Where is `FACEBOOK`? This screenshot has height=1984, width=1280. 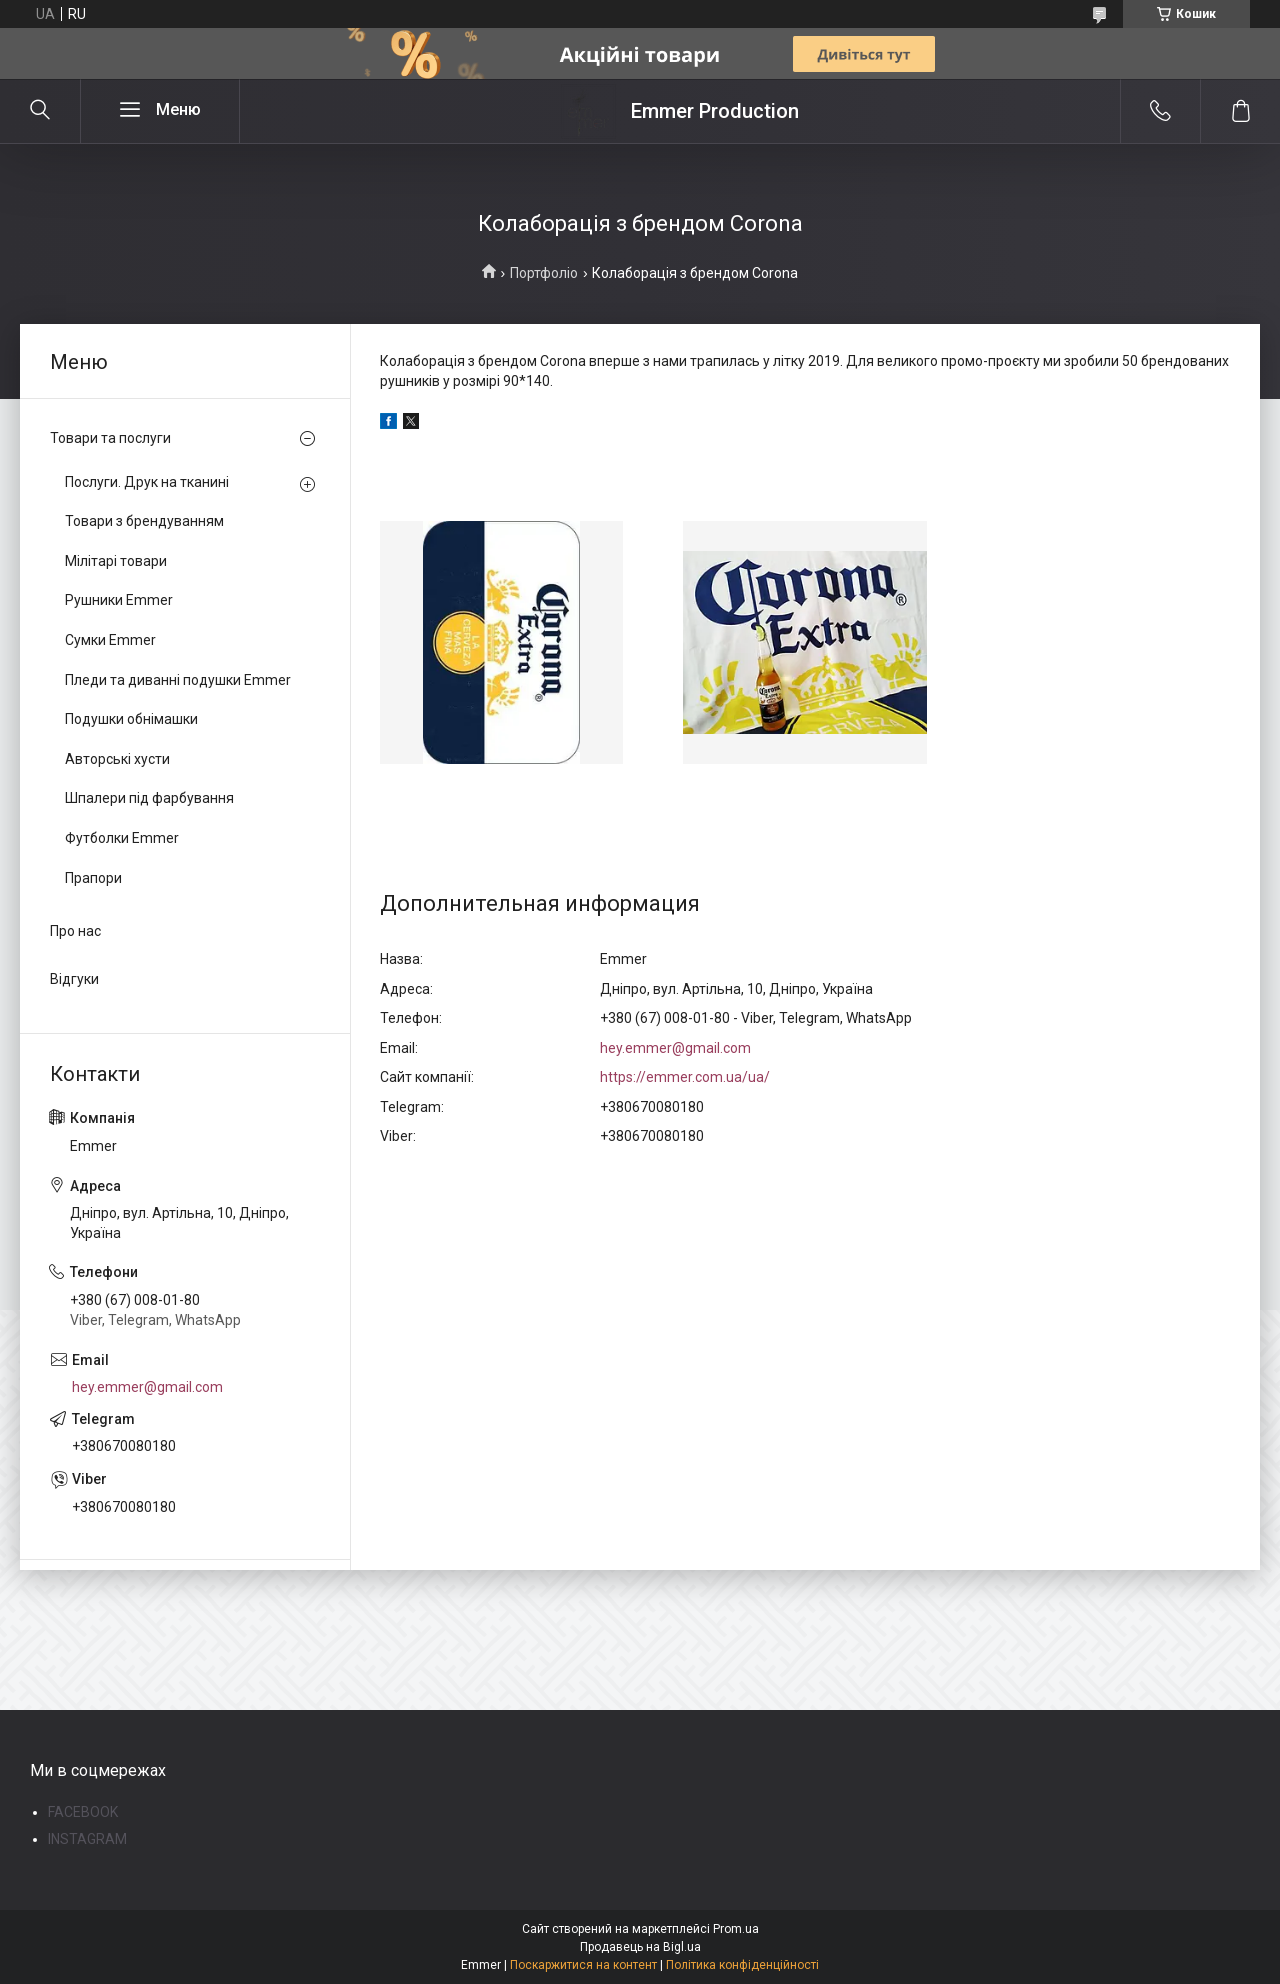 FACEBOOK is located at coordinates (83, 1812).